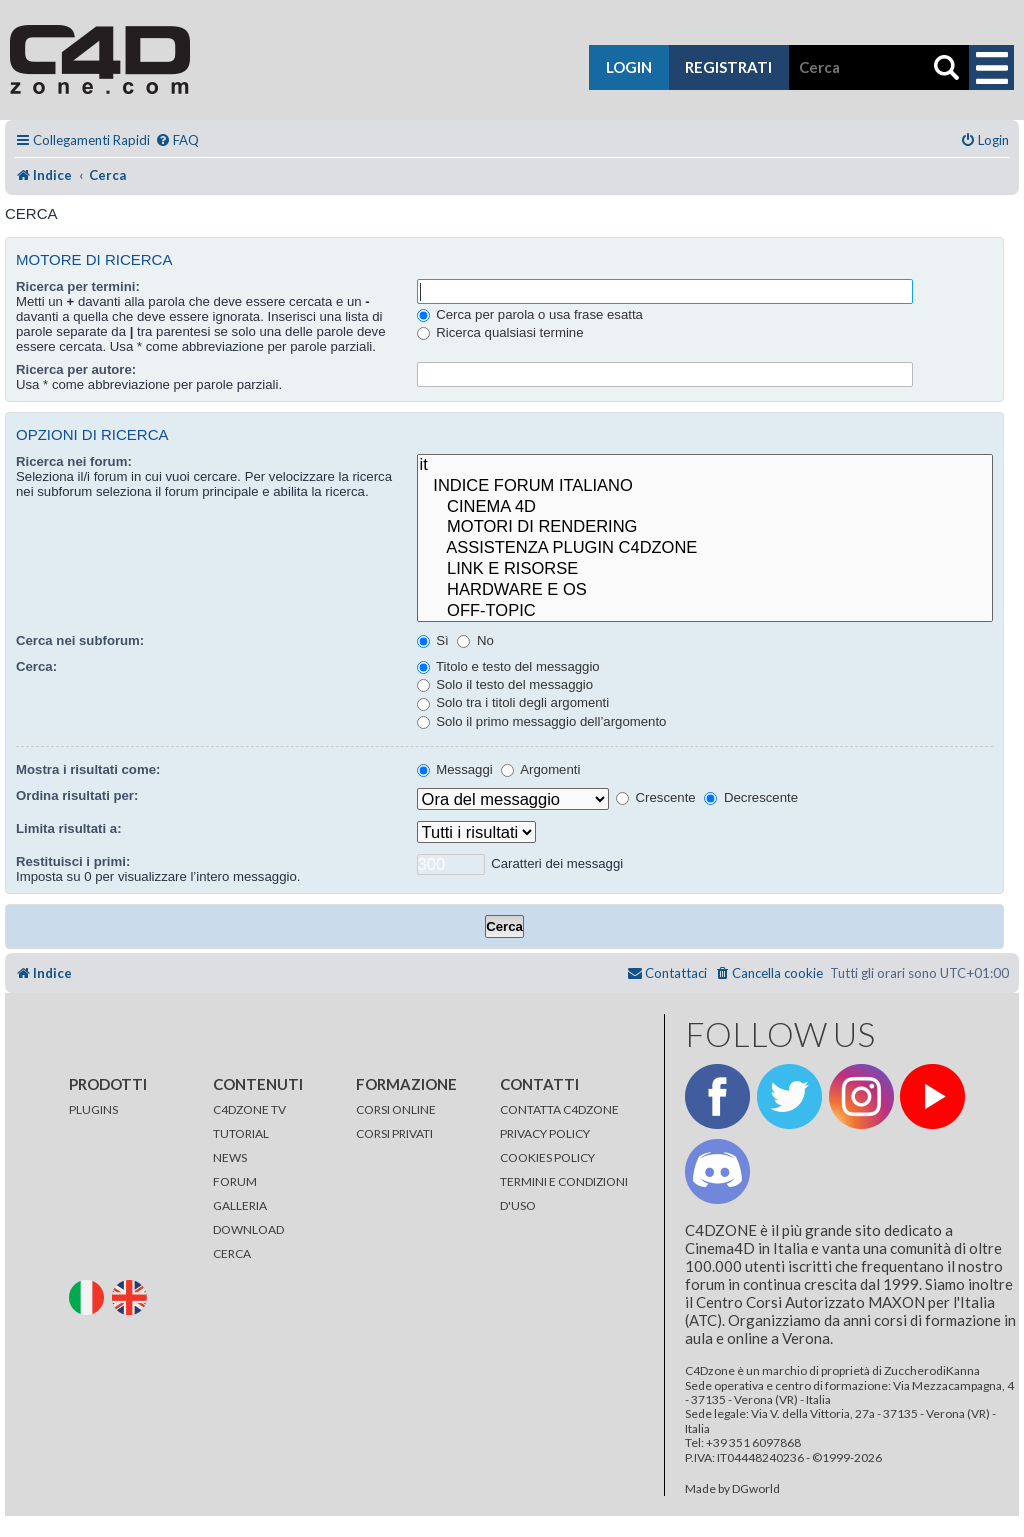 The height and width of the screenshot is (1537, 1024). Describe the element at coordinates (80, 640) in the screenshot. I see `Cerca nei subforum:` at that location.